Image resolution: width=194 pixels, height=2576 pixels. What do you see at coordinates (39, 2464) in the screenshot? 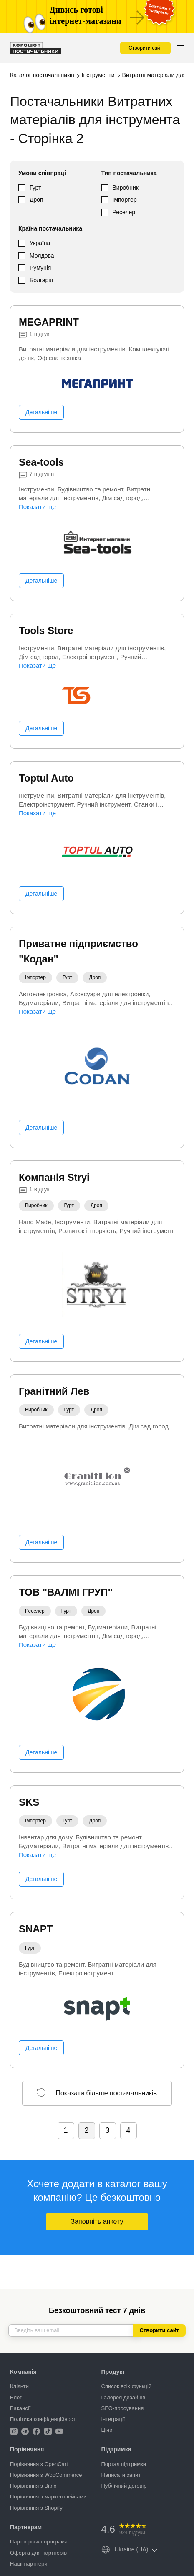
I see `Порівняння з OpenCart` at bounding box center [39, 2464].